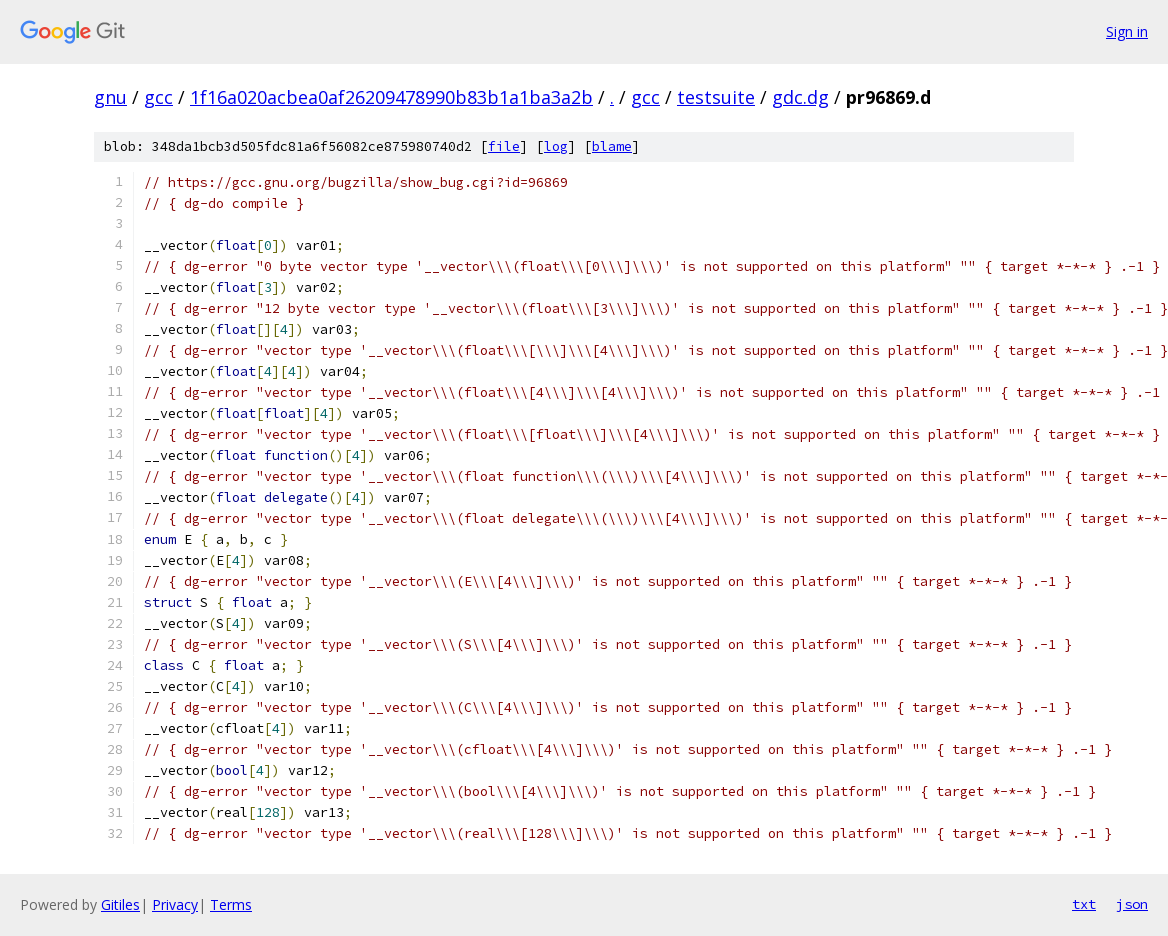  Describe the element at coordinates (556, 146) in the screenshot. I see `log` at that location.